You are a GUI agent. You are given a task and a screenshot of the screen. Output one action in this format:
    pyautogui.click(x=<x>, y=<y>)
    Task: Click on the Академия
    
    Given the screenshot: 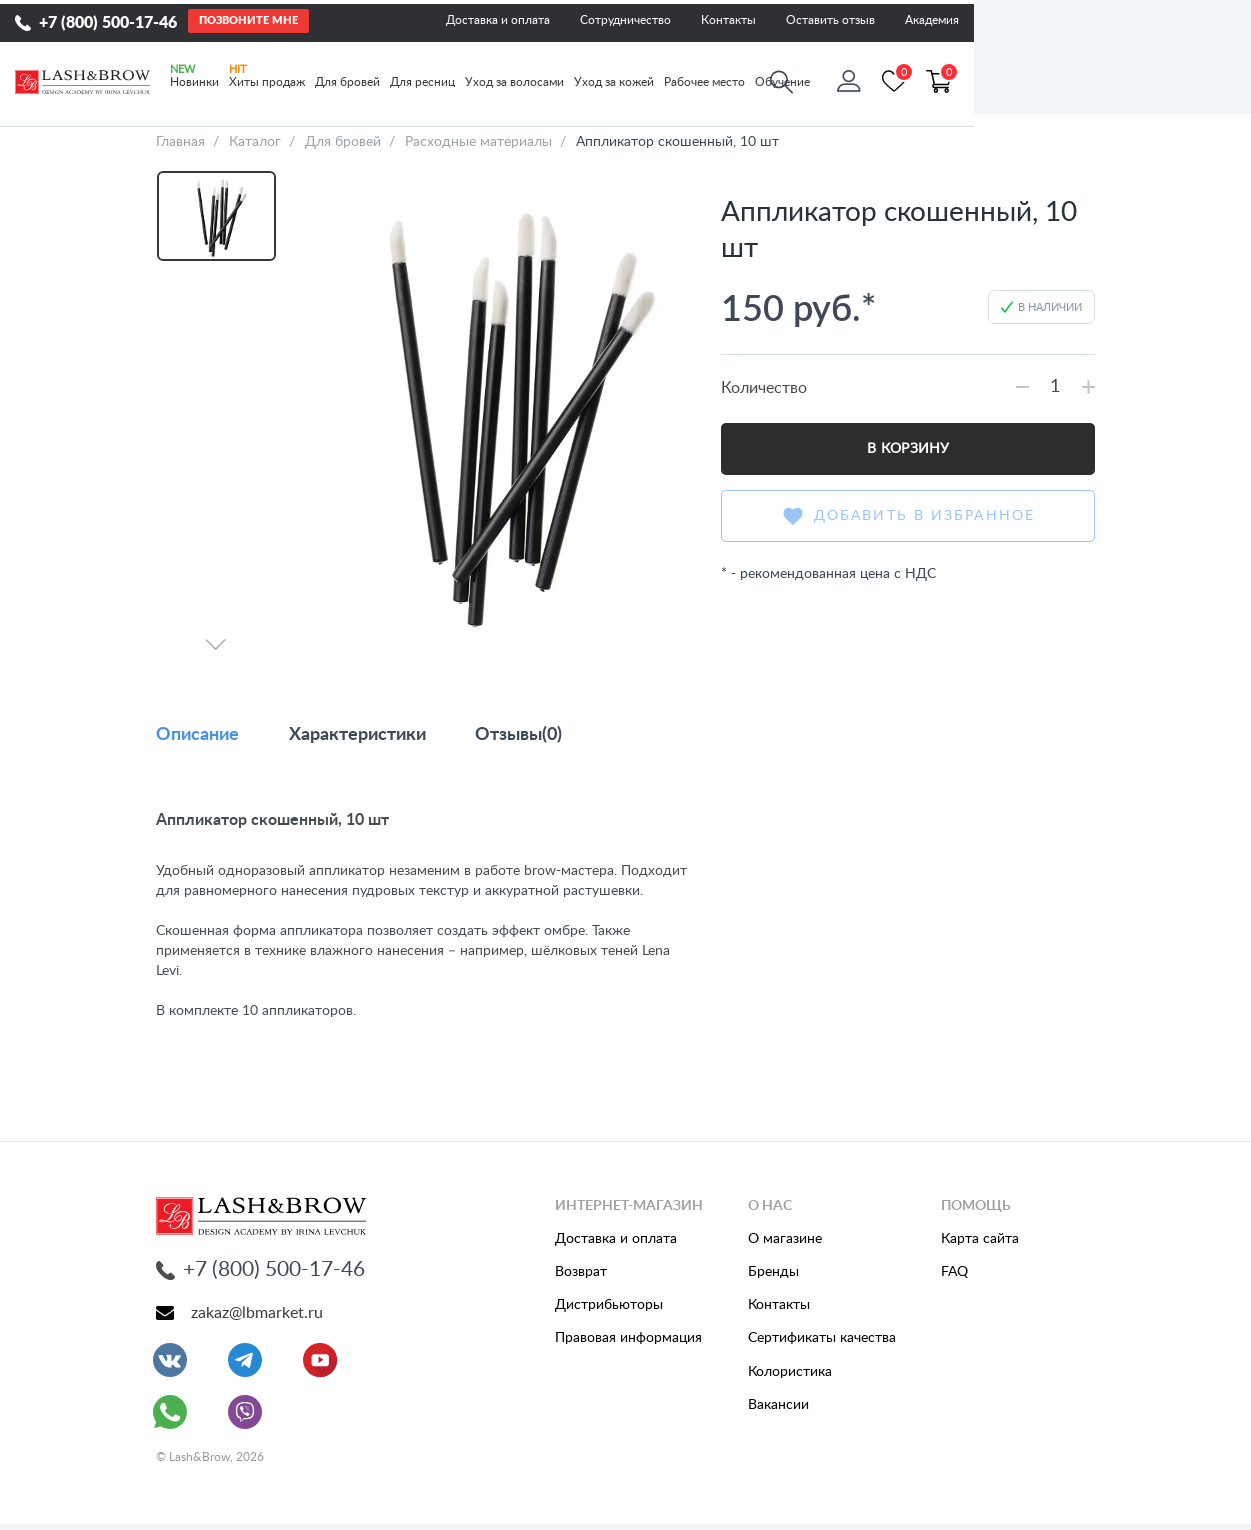 What is the action you would take?
    pyautogui.click(x=1209, y=16)
    